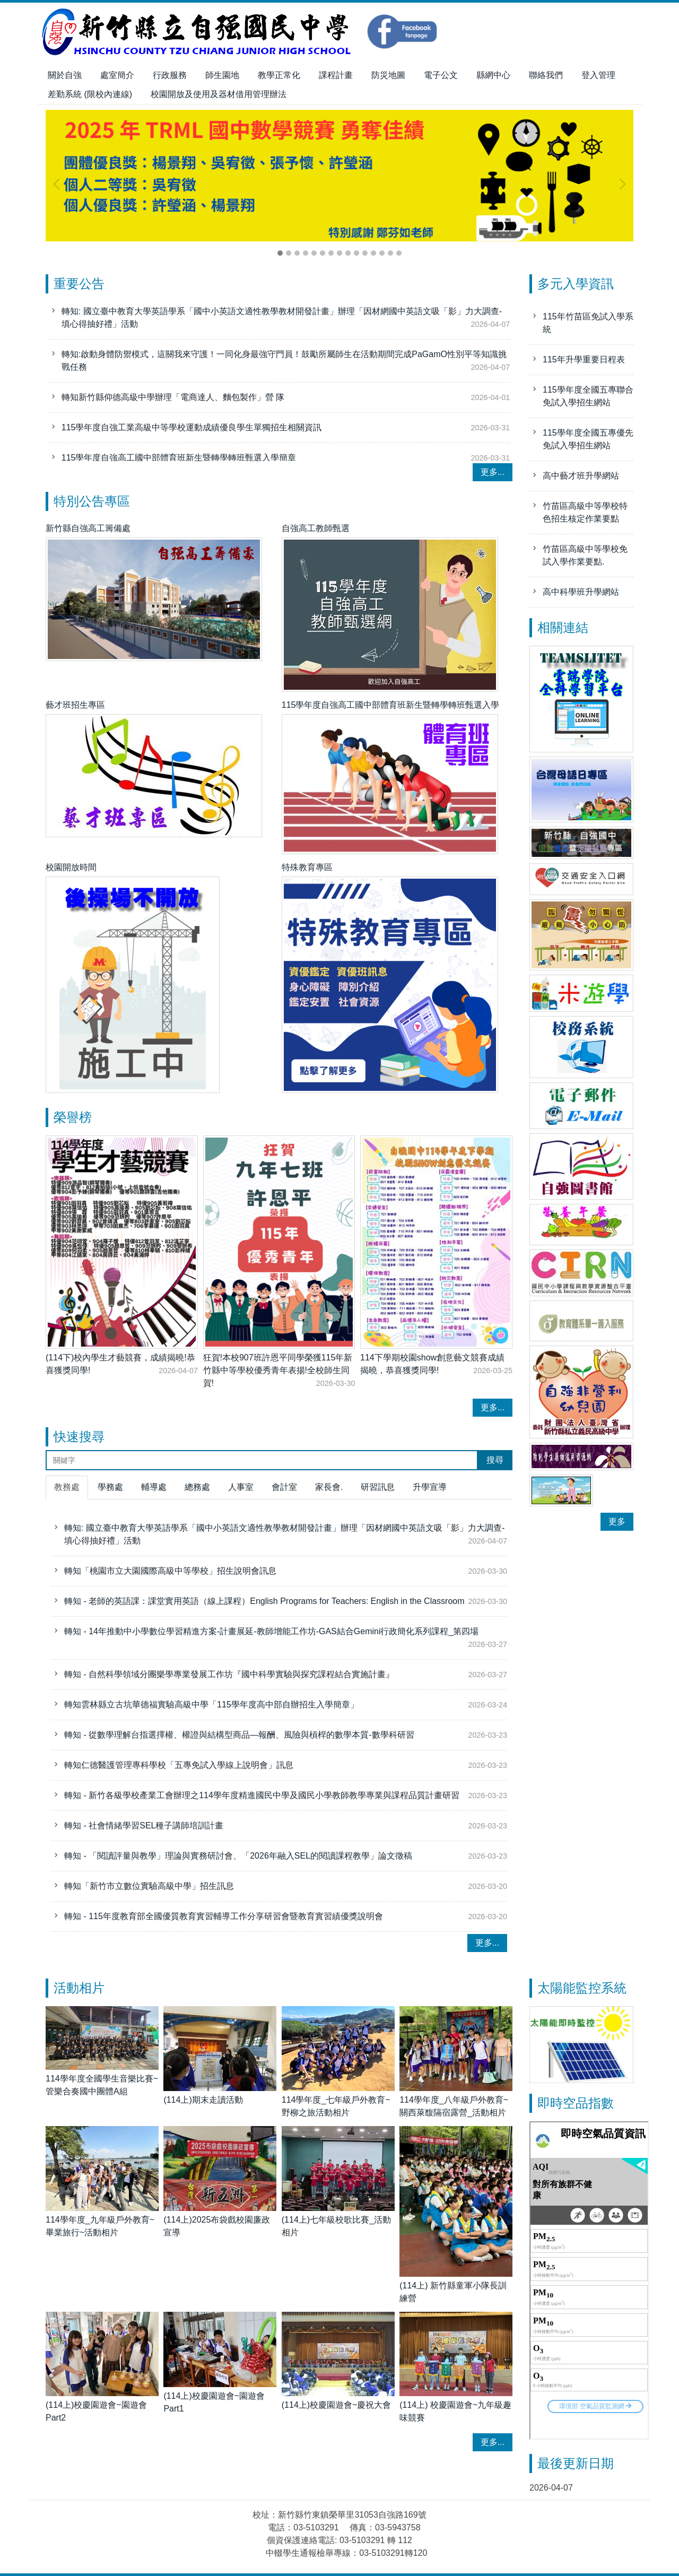 The width and height of the screenshot is (679, 2576). What do you see at coordinates (149, 1885) in the screenshot?
I see `轉知「新竹市立數位實驗高級中學」招生訊息` at bounding box center [149, 1885].